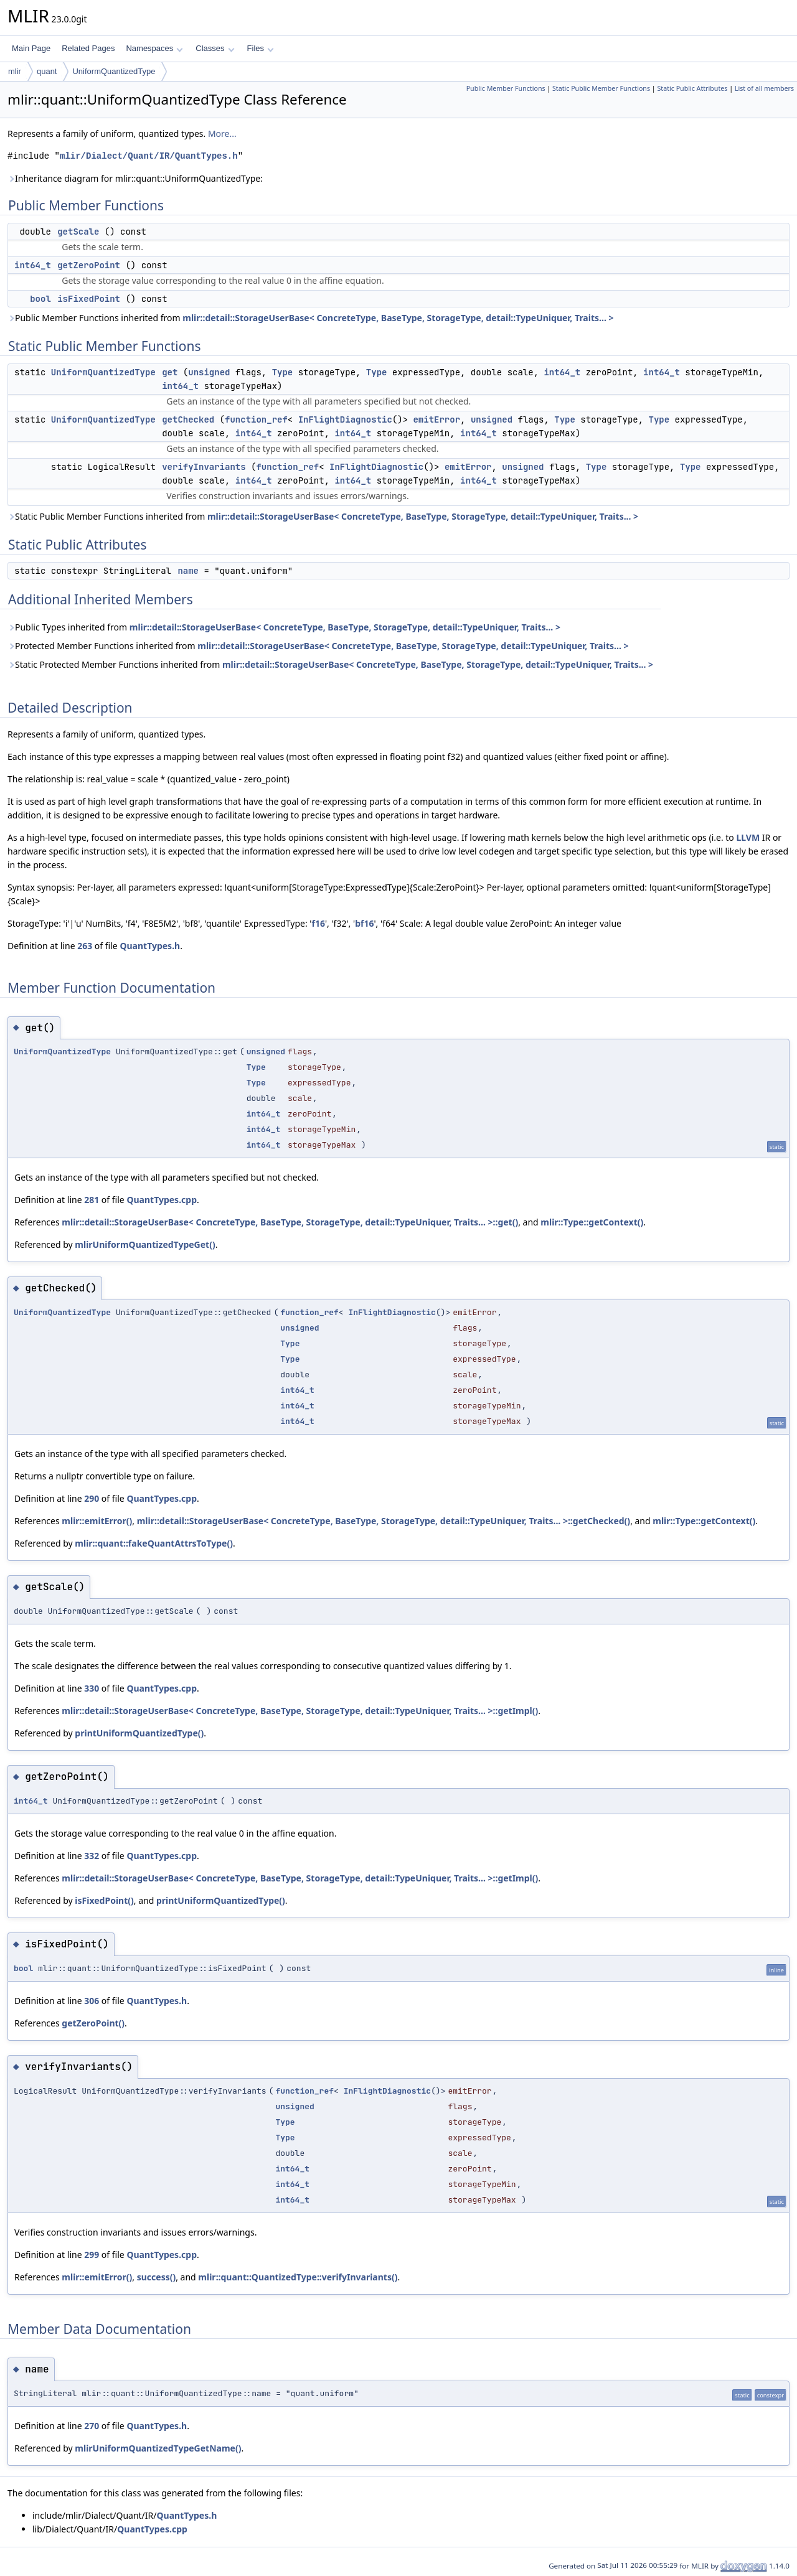 The width and height of the screenshot is (797, 2576). What do you see at coordinates (88, 48) in the screenshot?
I see `Related Pages` at bounding box center [88, 48].